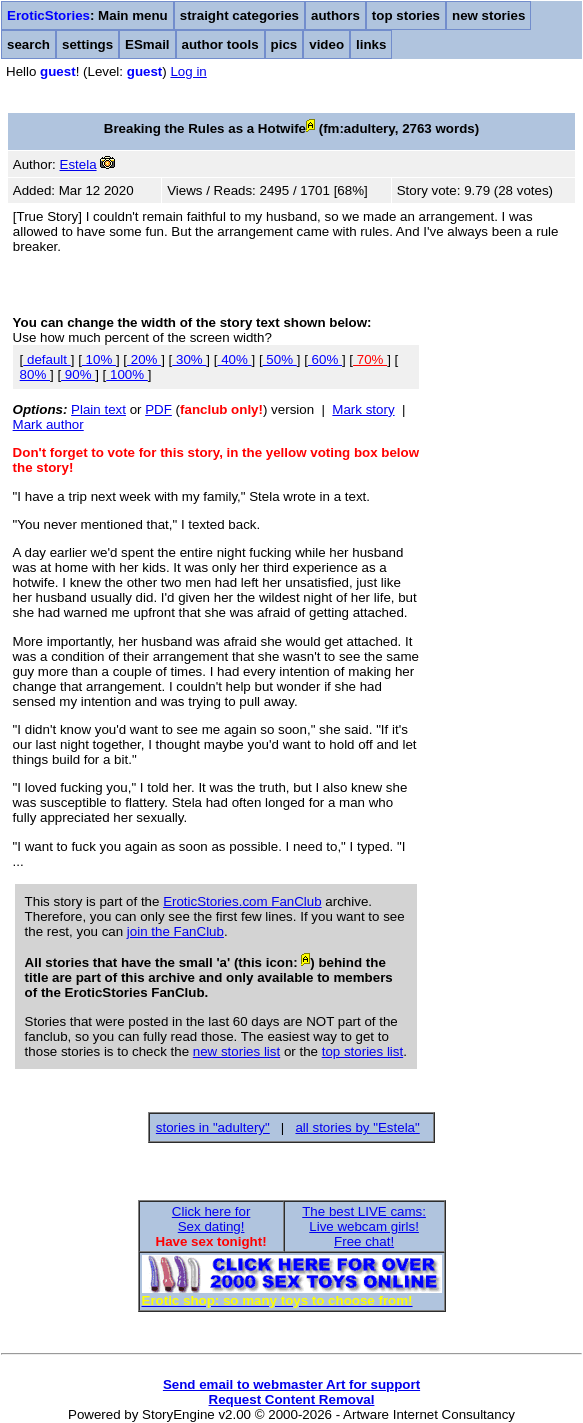 The height and width of the screenshot is (1423, 583). Describe the element at coordinates (363, 409) in the screenshot. I see `Mark story` at that location.